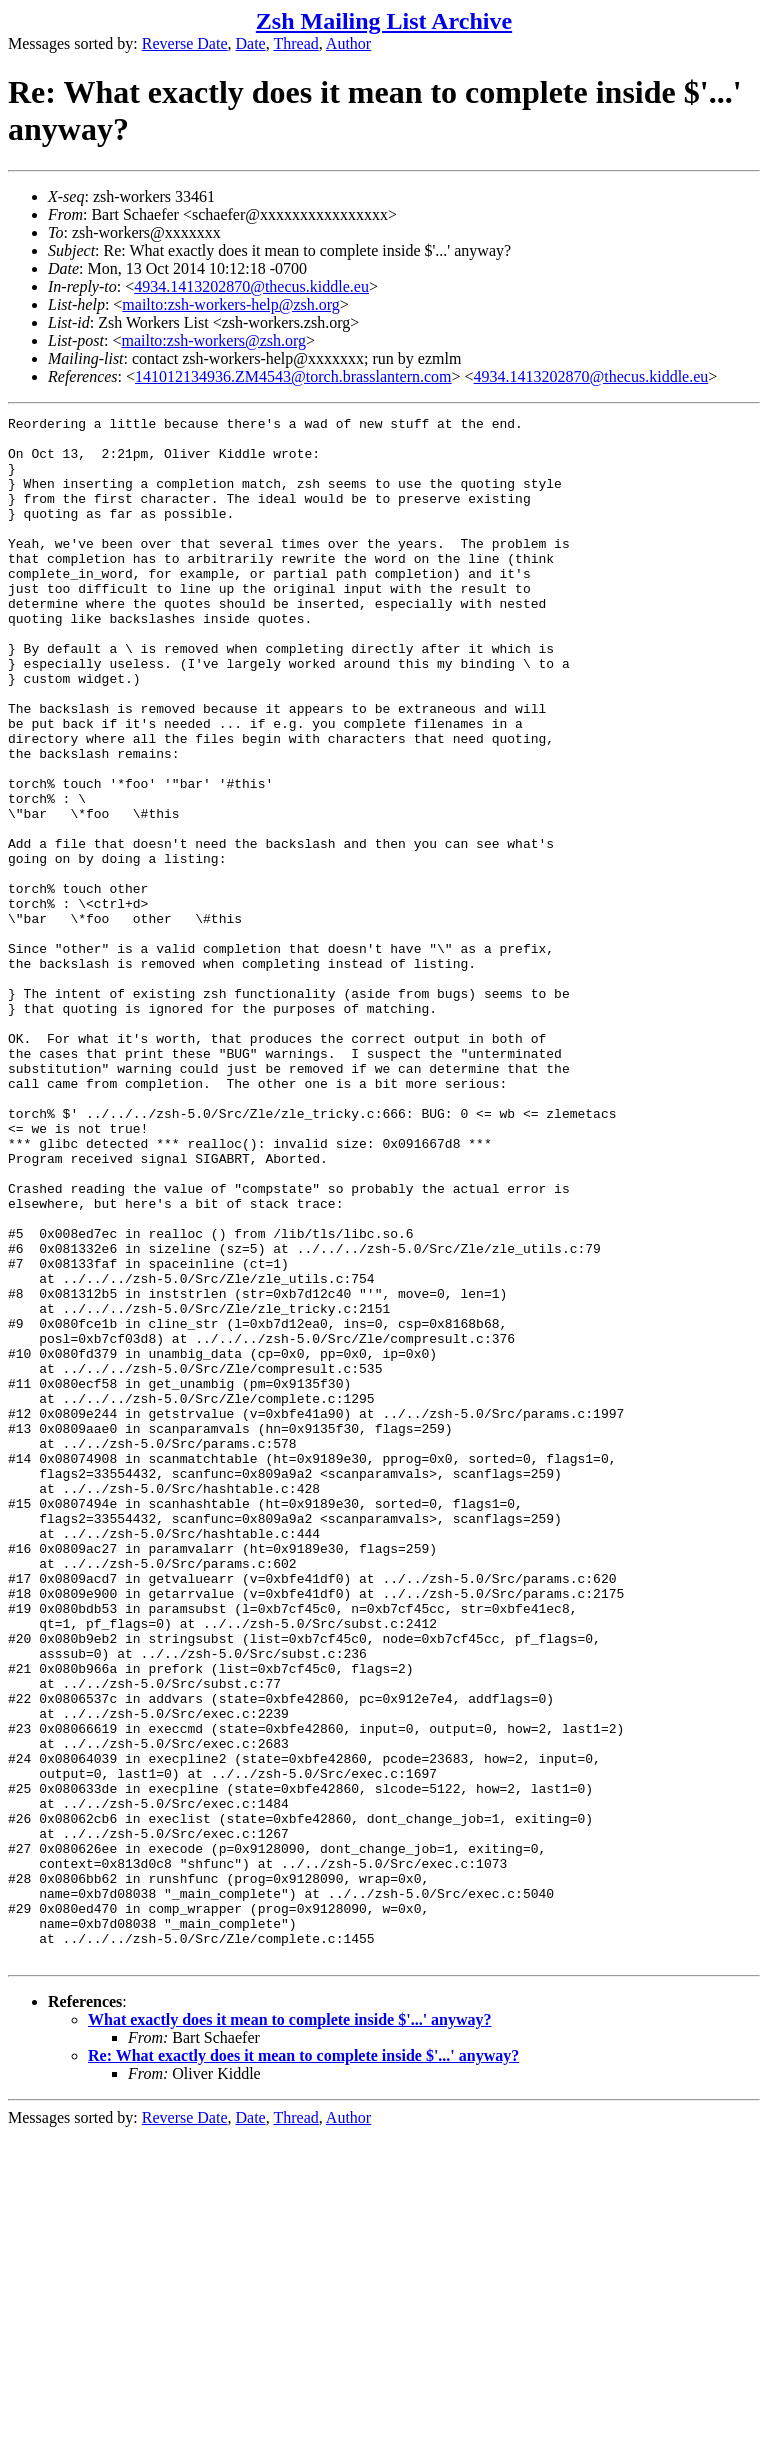  I want to click on Date, so click(251, 43).